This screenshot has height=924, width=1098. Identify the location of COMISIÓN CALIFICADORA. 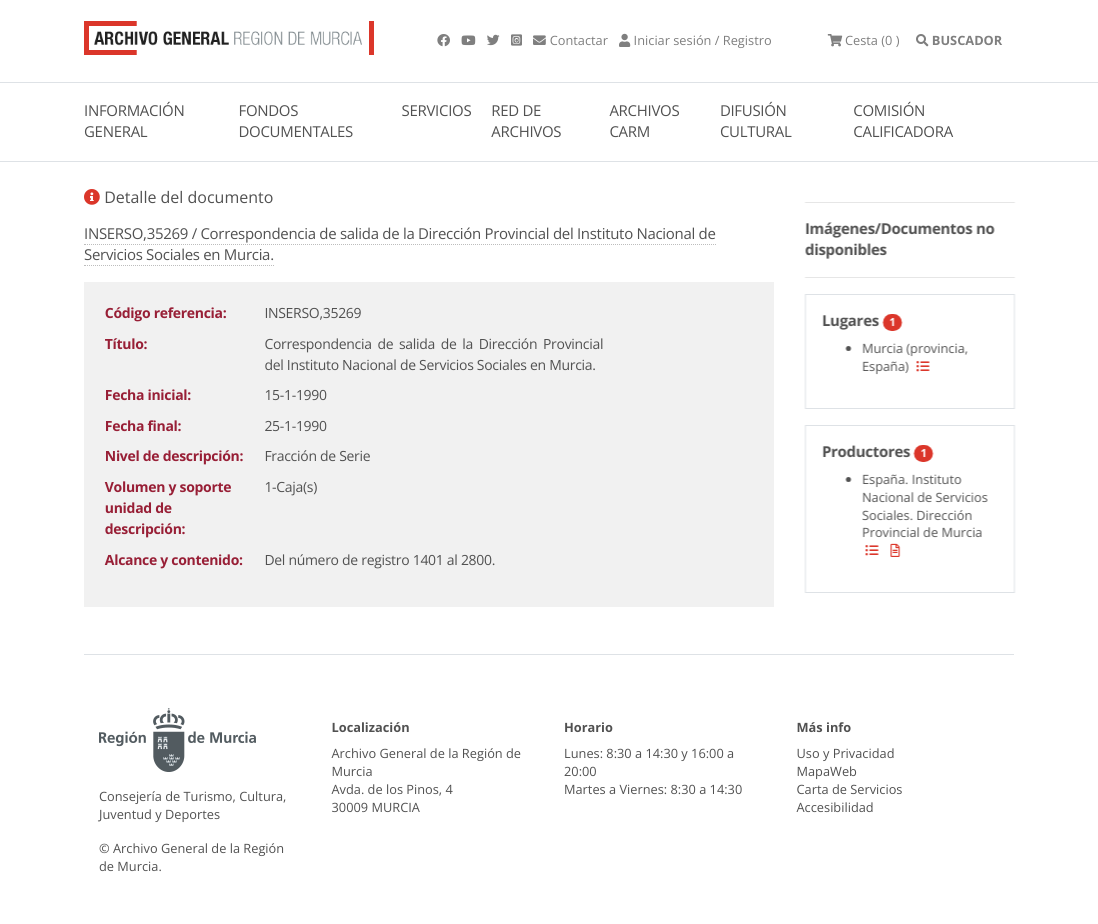
(903, 121).